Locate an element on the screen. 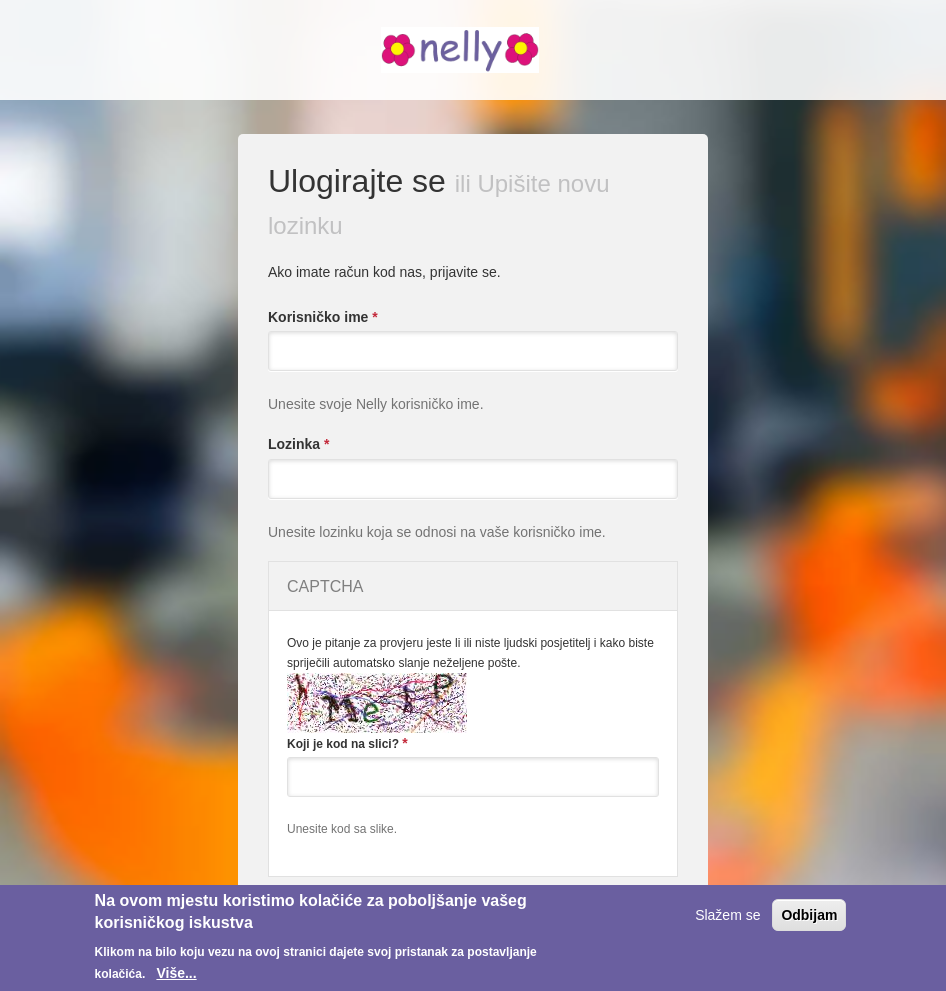  Više... is located at coordinates (176, 973).